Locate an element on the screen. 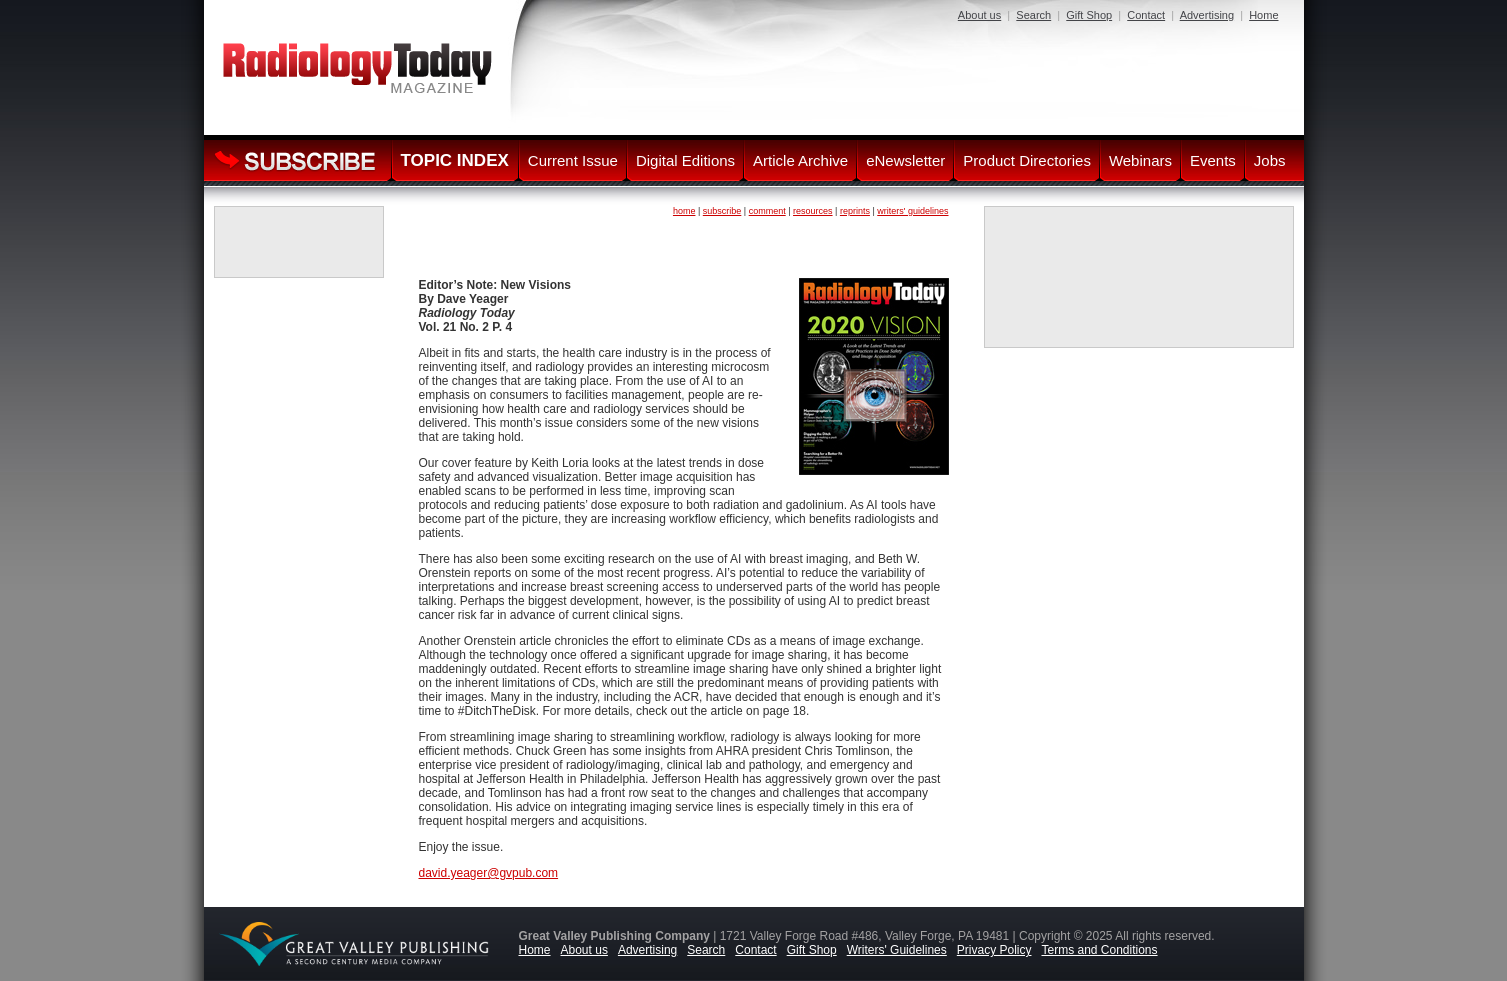  TOPIC INDEX is located at coordinates (455, 160).